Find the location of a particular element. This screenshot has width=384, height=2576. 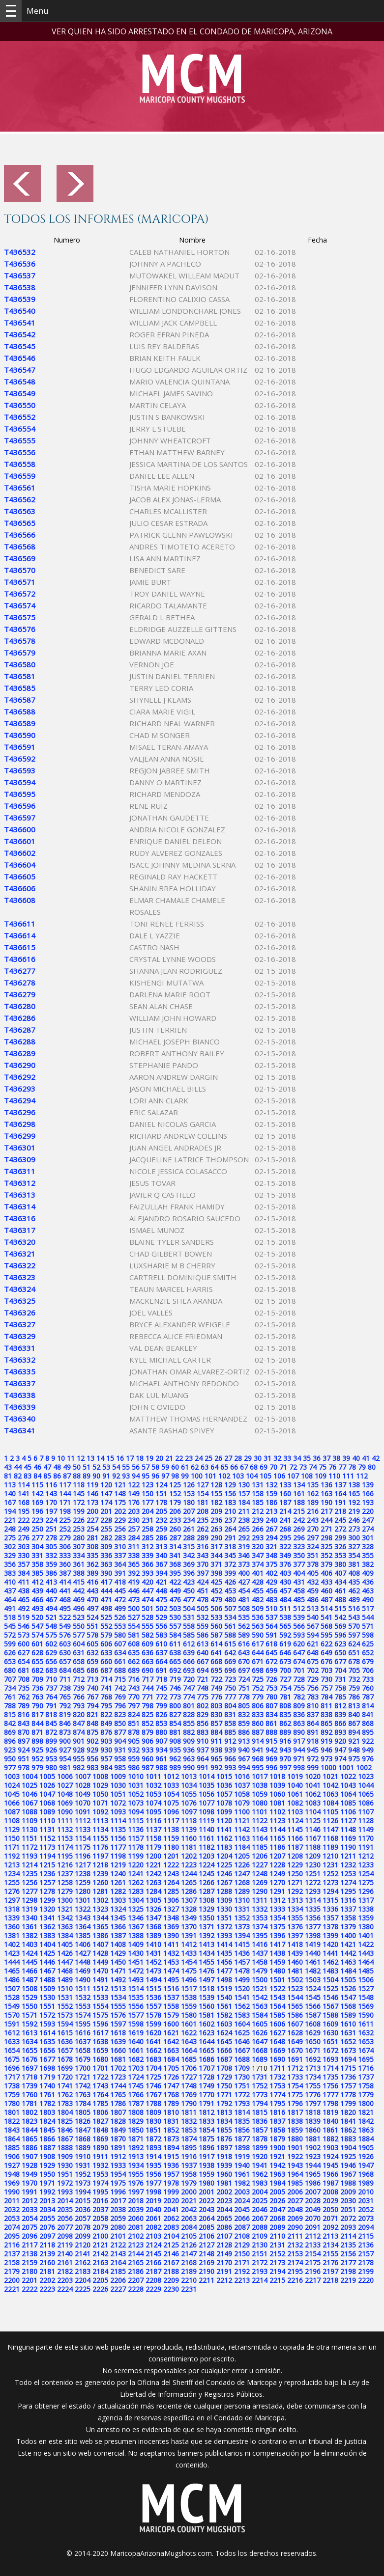

1047 is located at coordinates (47, 1794).